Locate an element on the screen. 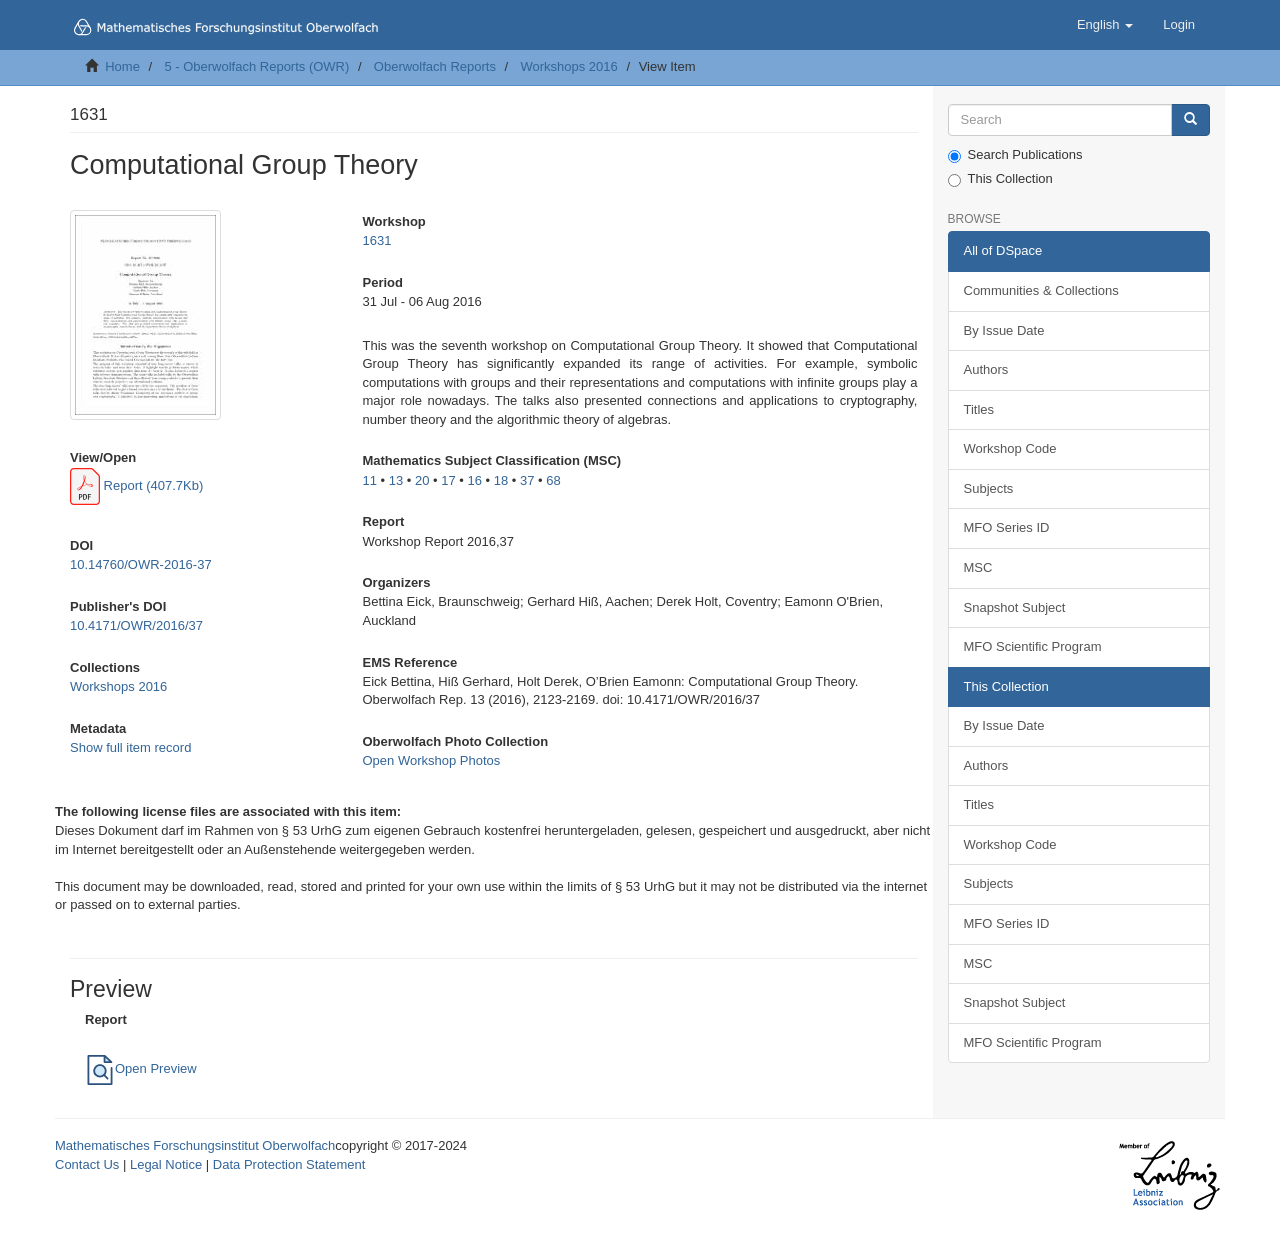  MFO Series ID is located at coordinates (1007, 527).